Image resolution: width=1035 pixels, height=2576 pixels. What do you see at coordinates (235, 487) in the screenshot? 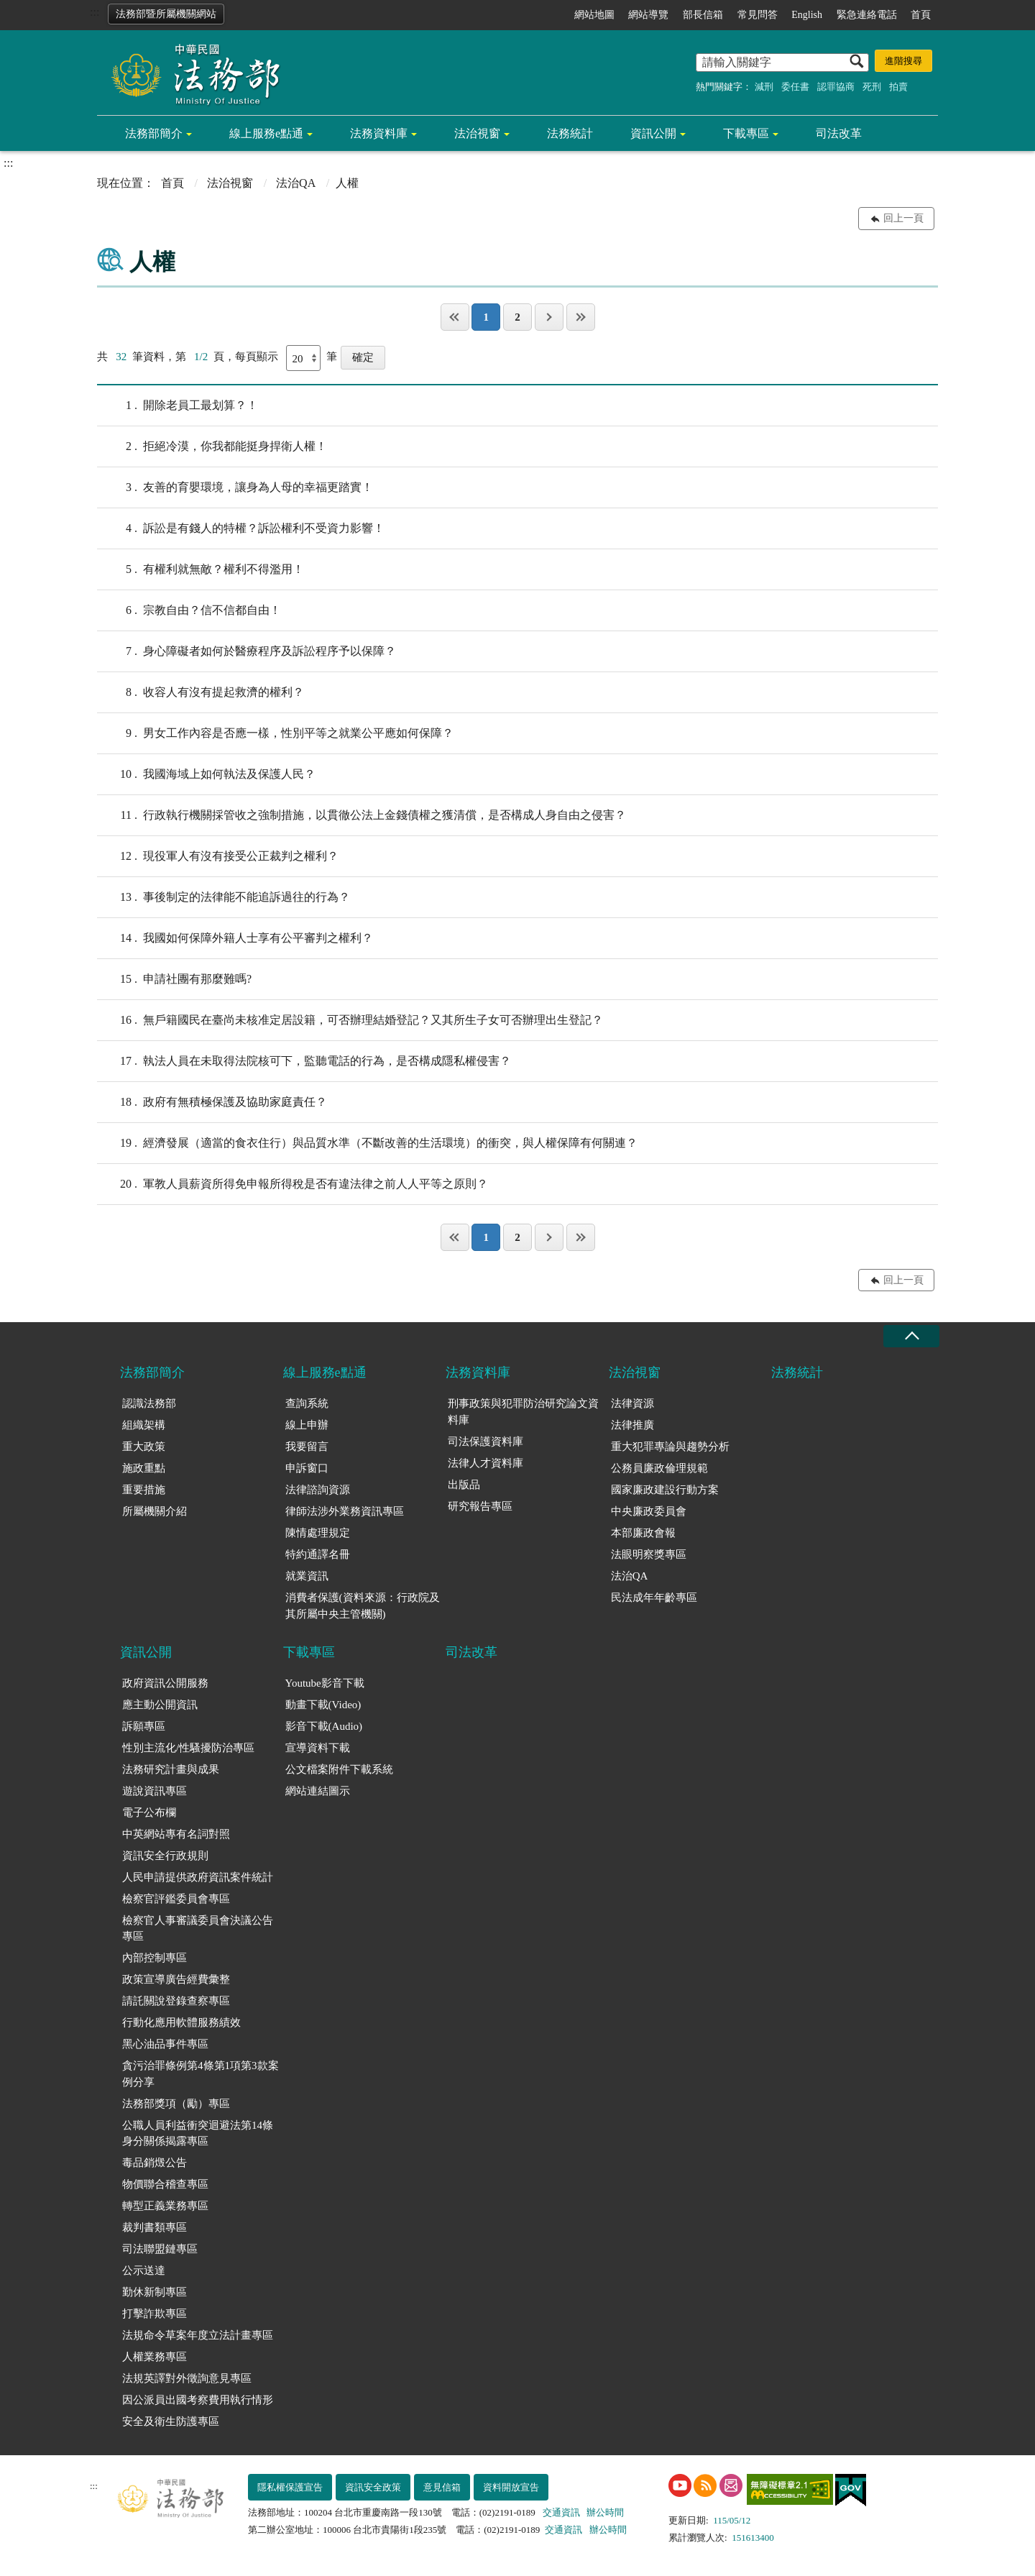
I see `友善的育嬰環境，讓身為人母的幸福更踏實！` at bounding box center [235, 487].